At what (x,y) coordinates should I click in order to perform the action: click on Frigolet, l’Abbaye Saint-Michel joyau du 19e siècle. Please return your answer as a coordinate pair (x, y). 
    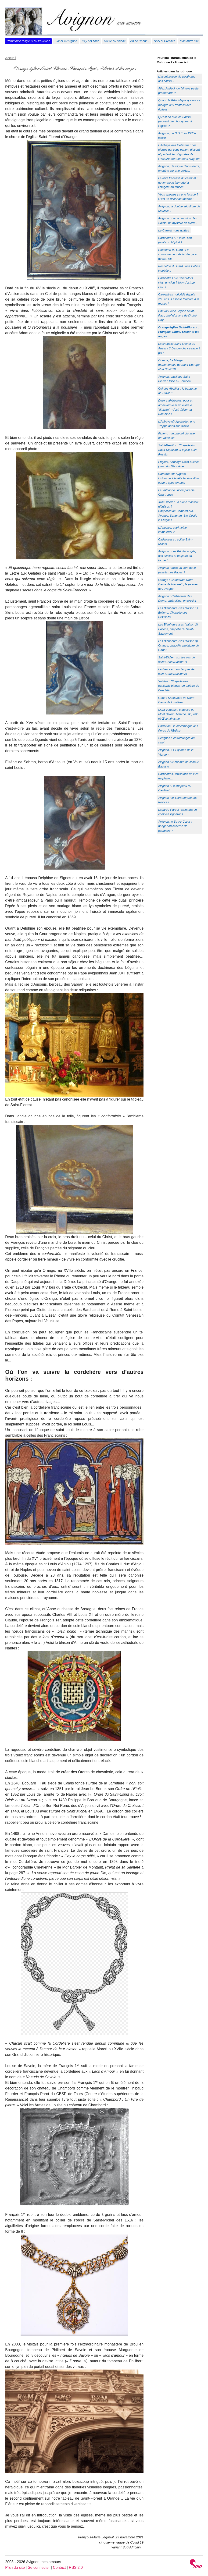
    Looking at the image, I should click on (178, 464).